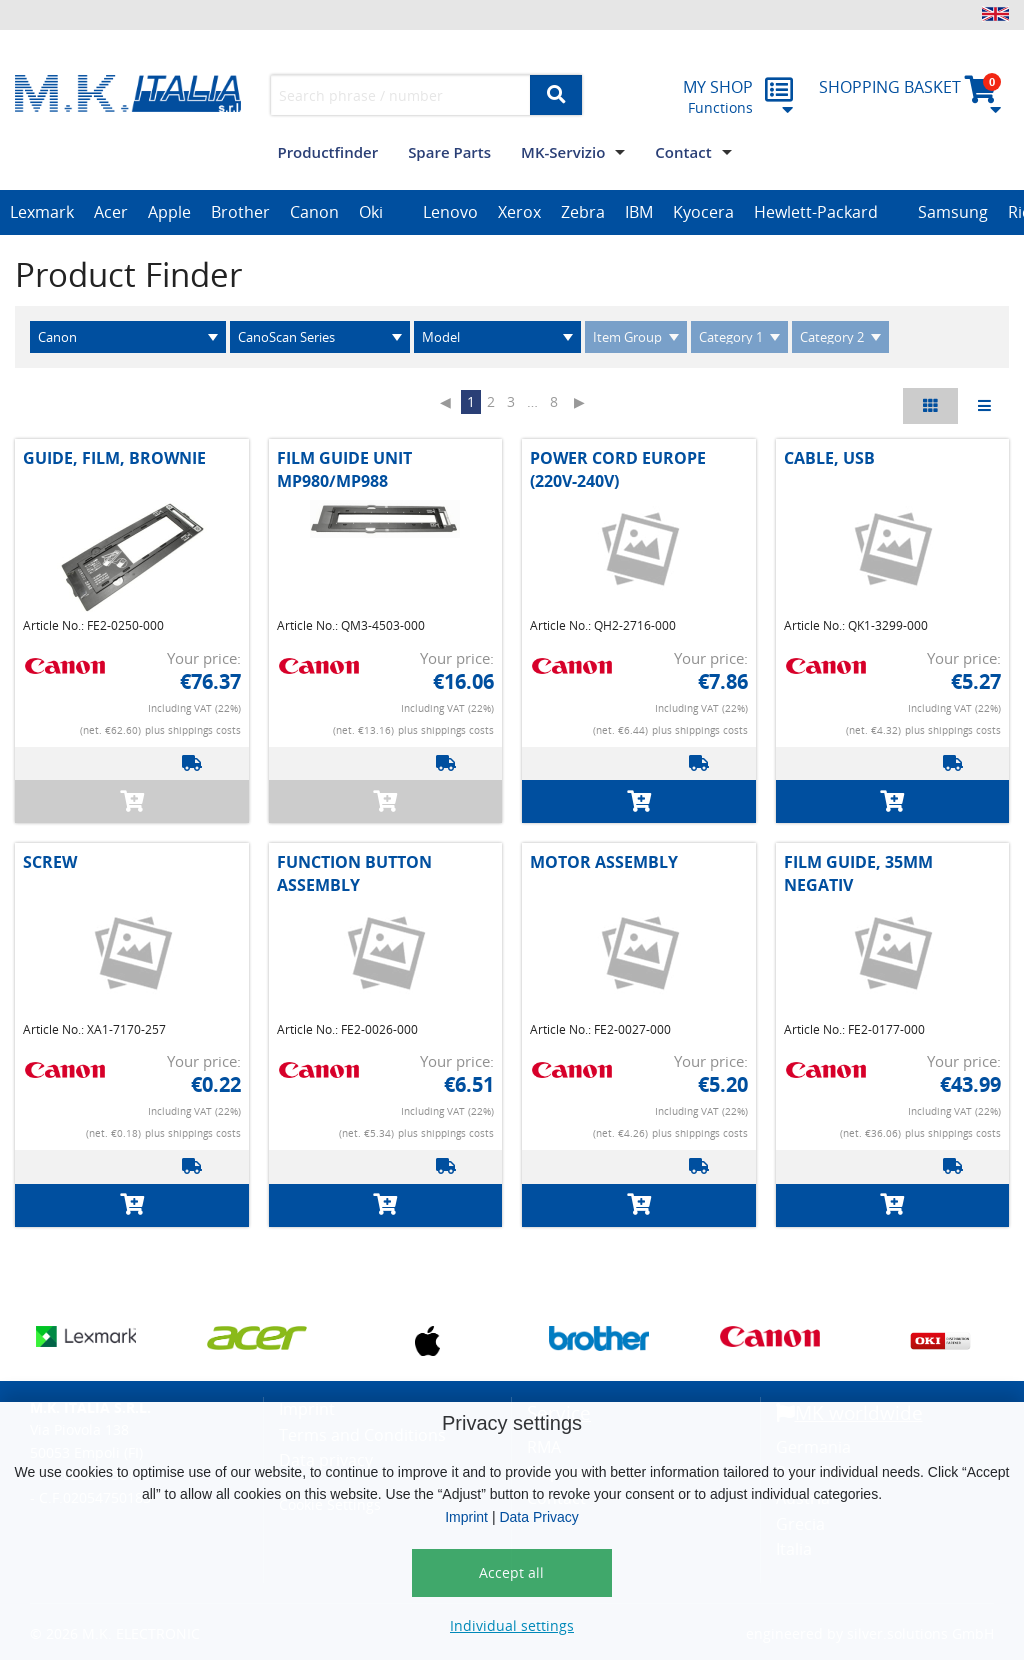 The width and height of the screenshot is (1024, 1660). I want to click on Accept all, so click(511, 1572).